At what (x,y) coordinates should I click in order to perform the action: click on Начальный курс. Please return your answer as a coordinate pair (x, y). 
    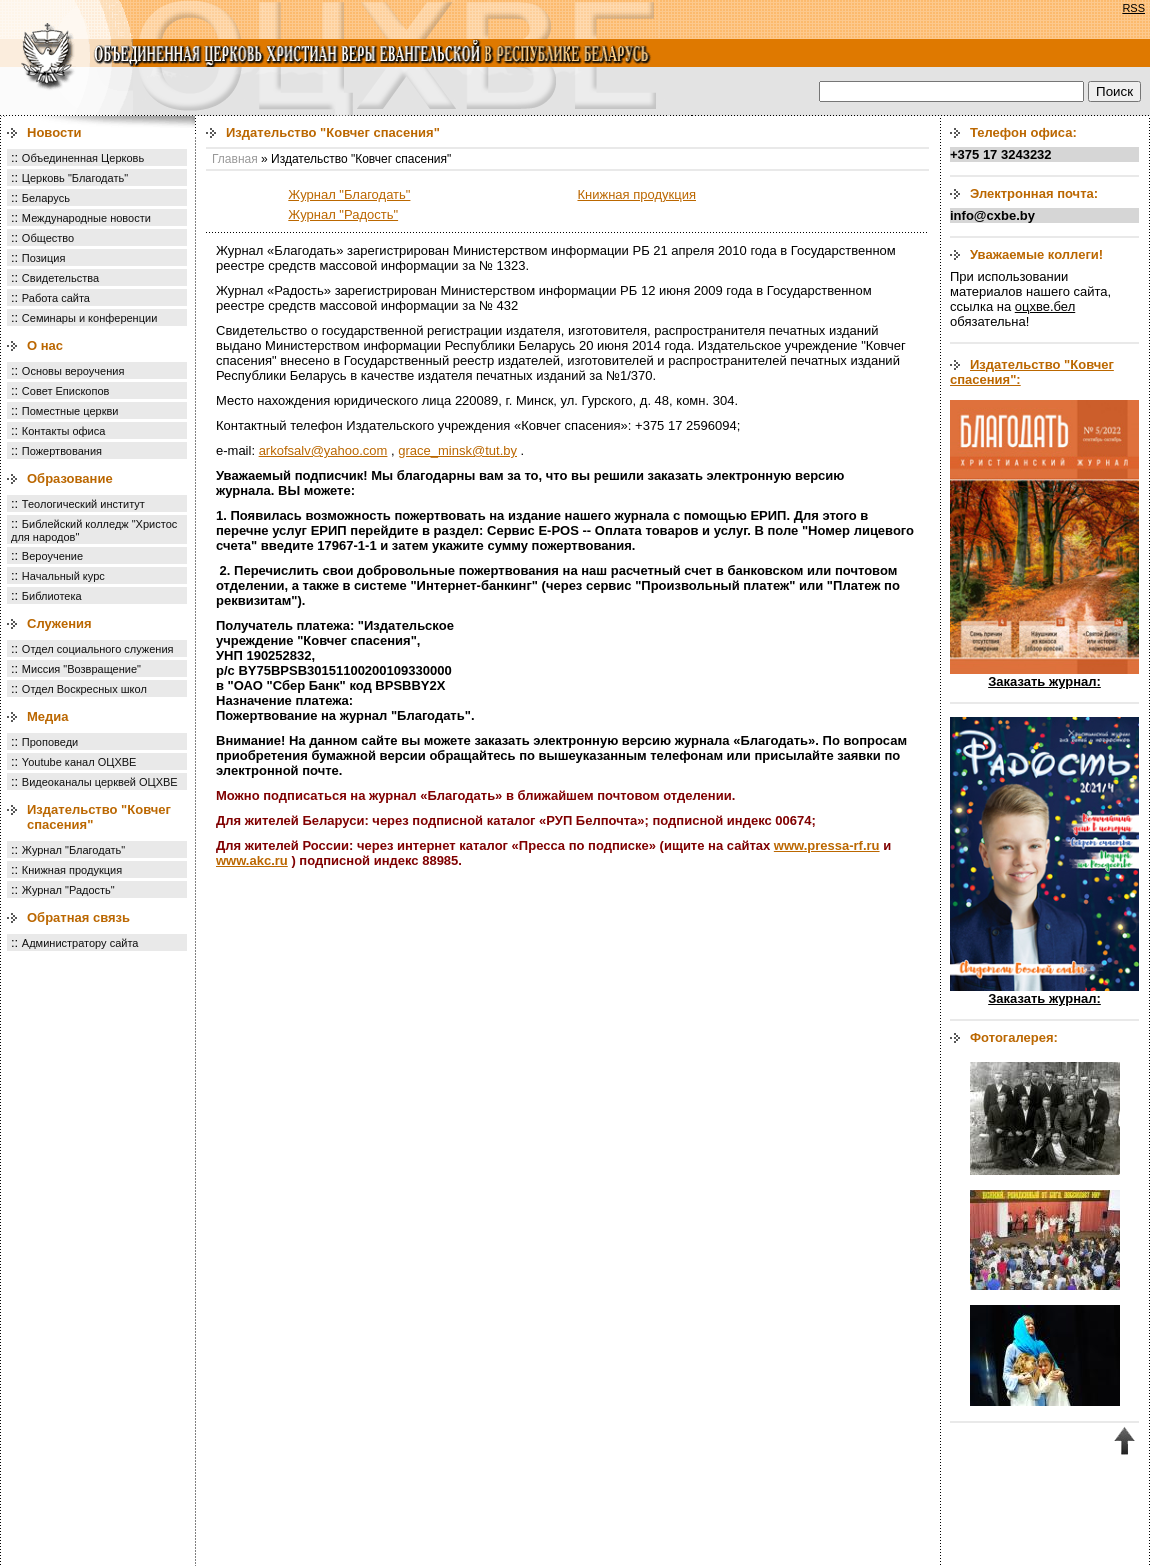
    Looking at the image, I should click on (63, 576).